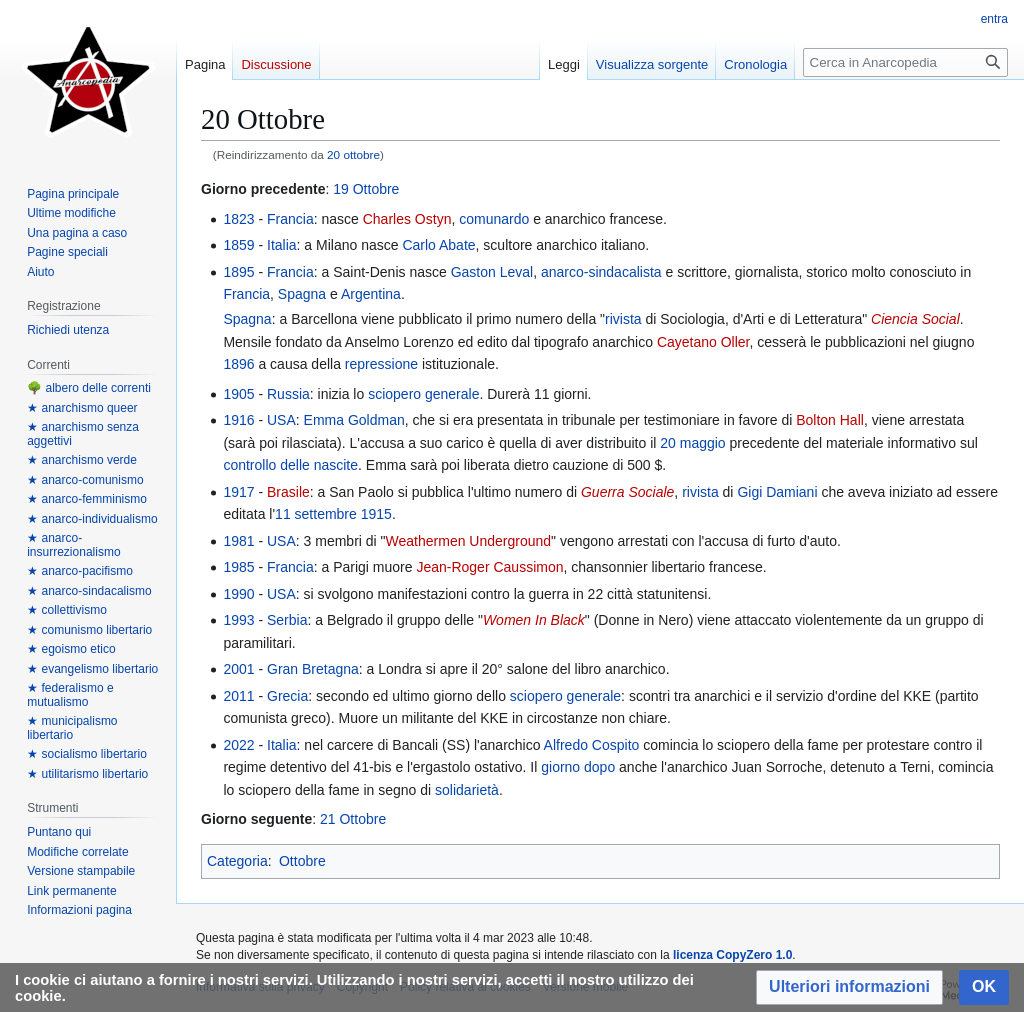 This screenshot has height=1012, width=1024. Describe the element at coordinates (353, 154) in the screenshot. I see `20 ottobre` at that location.